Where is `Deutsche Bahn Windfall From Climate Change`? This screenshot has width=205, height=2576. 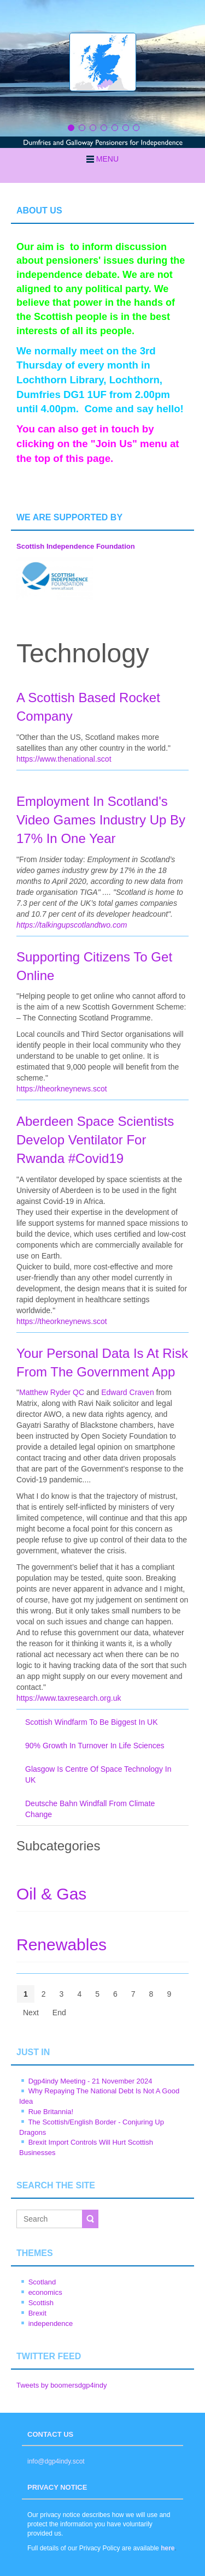 Deutsche Bahn Windfall From Climate Change is located at coordinates (90, 1809).